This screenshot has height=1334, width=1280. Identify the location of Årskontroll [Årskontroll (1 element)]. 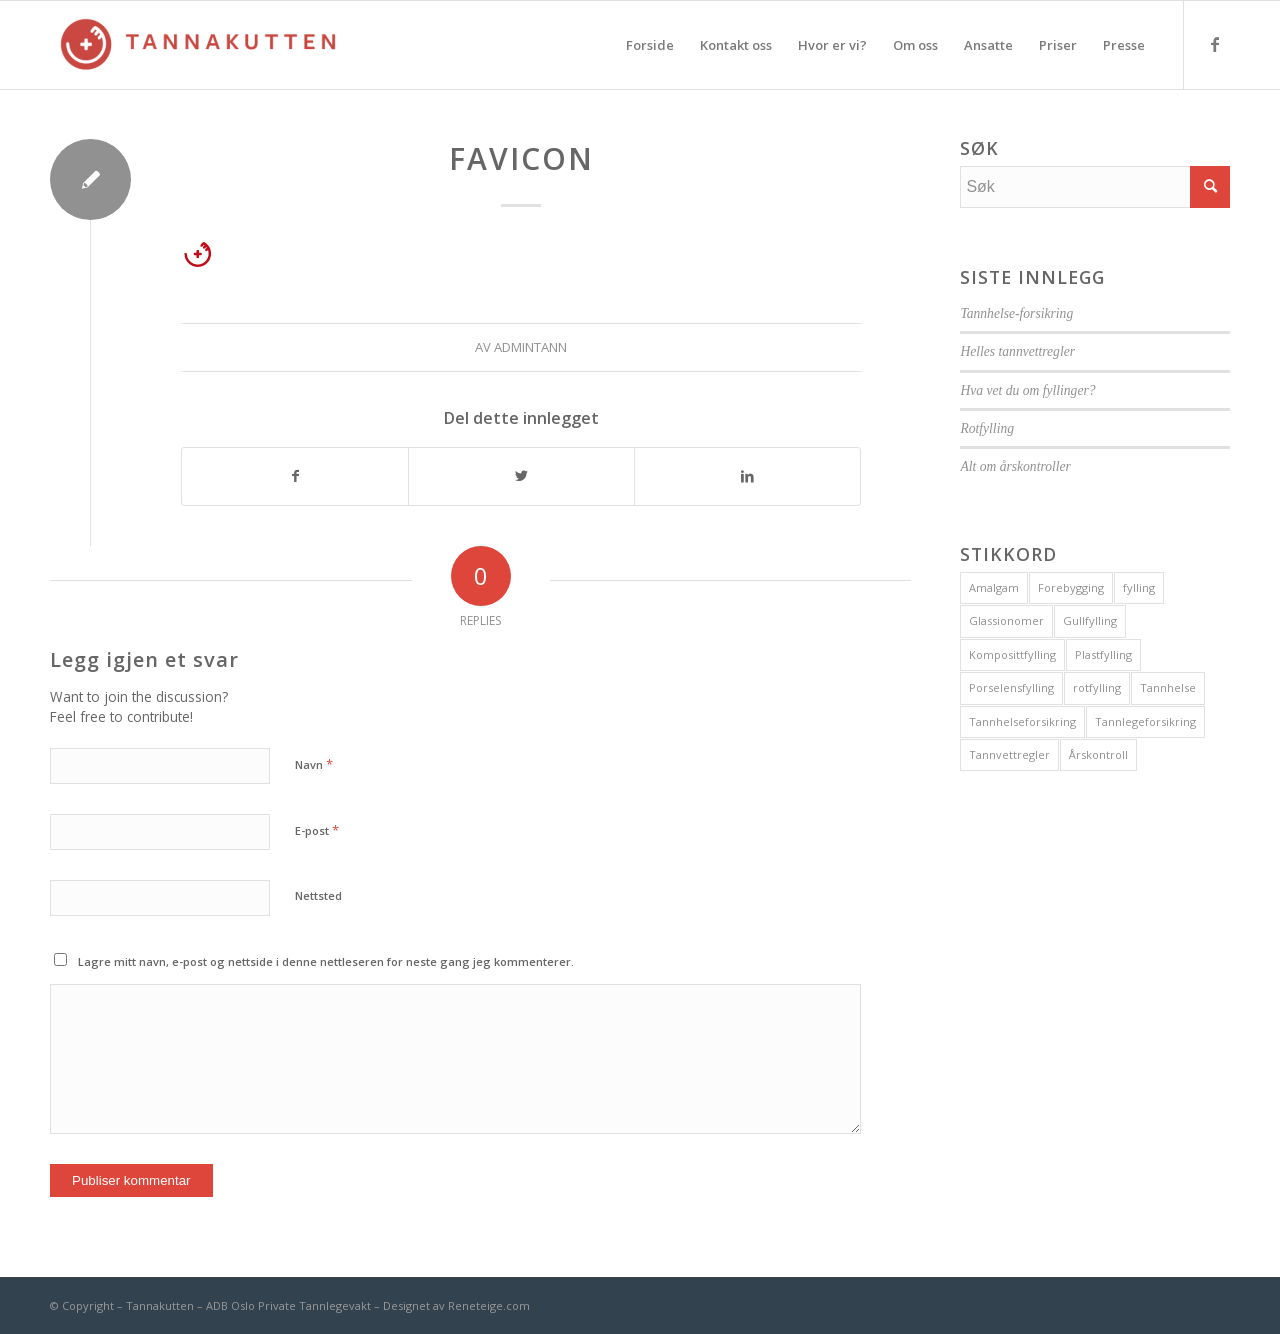
(1098, 754).